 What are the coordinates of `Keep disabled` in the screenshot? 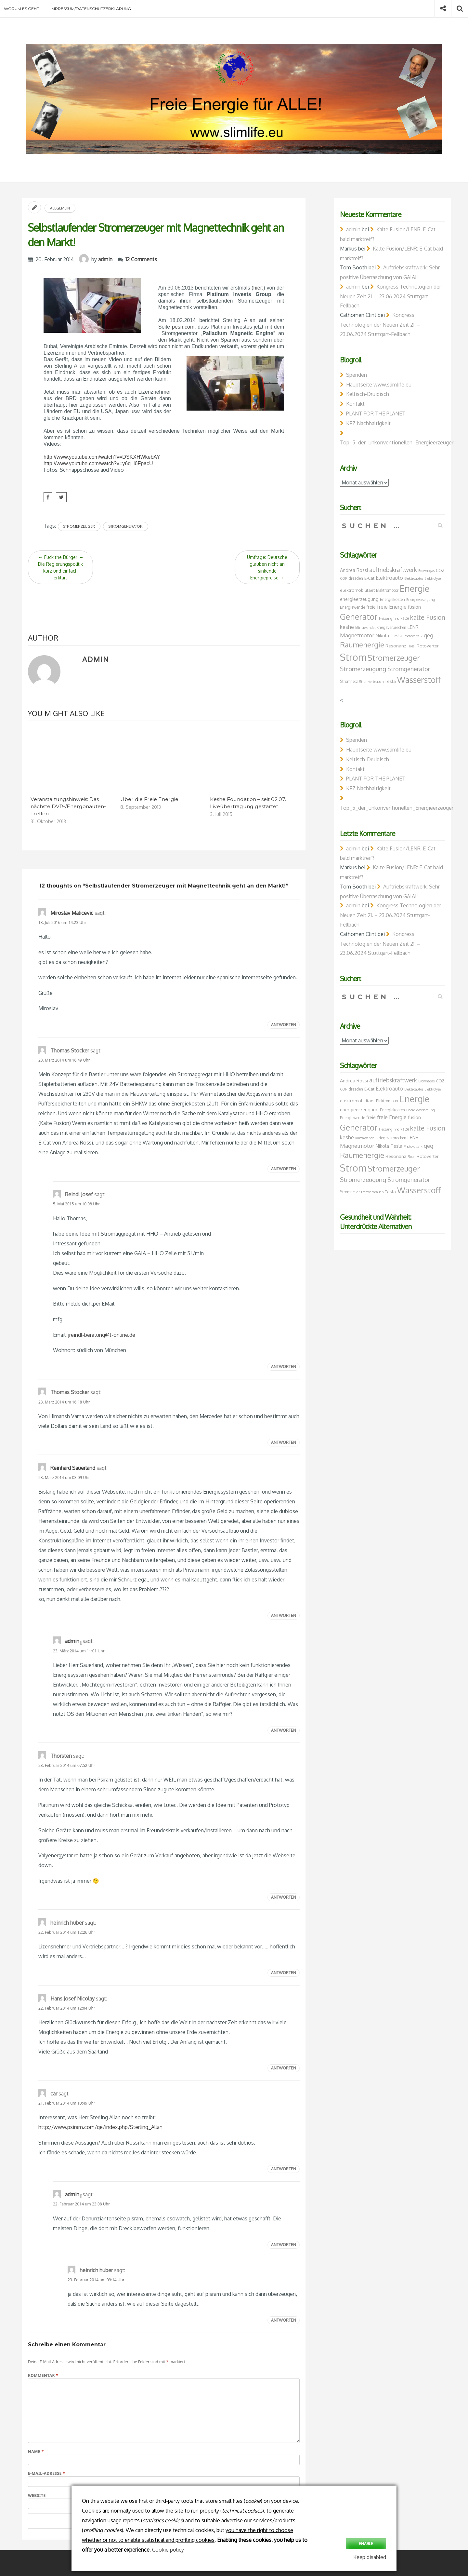 It's located at (369, 2557).